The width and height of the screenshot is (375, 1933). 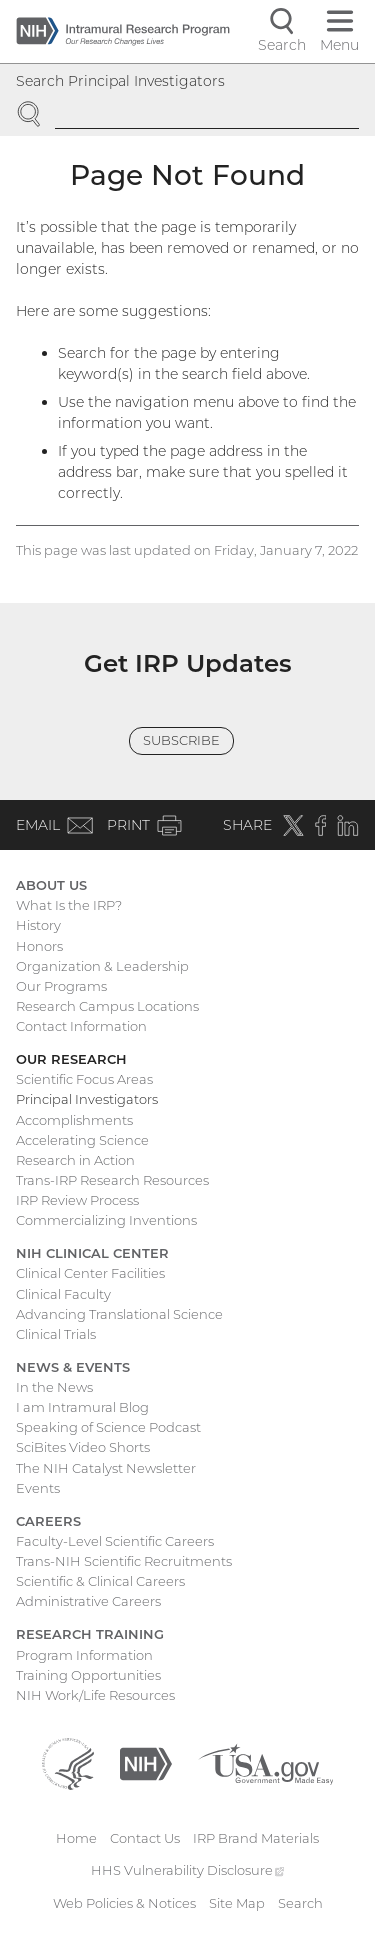 What do you see at coordinates (38, 1488) in the screenshot?
I see `Events` at bounding box center [38, 1488].